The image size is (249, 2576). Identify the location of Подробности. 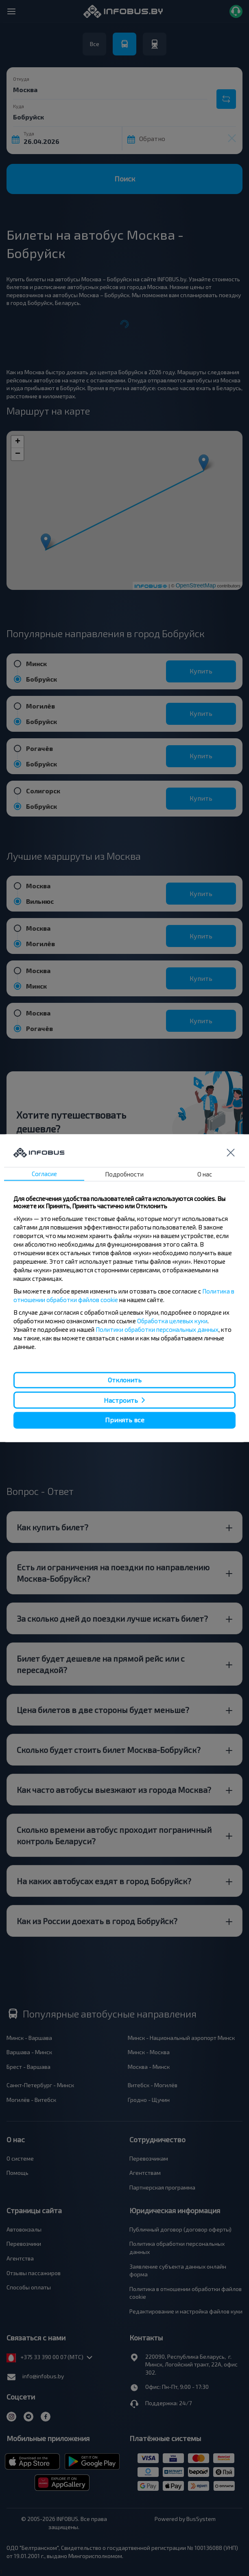
(124, 1174).